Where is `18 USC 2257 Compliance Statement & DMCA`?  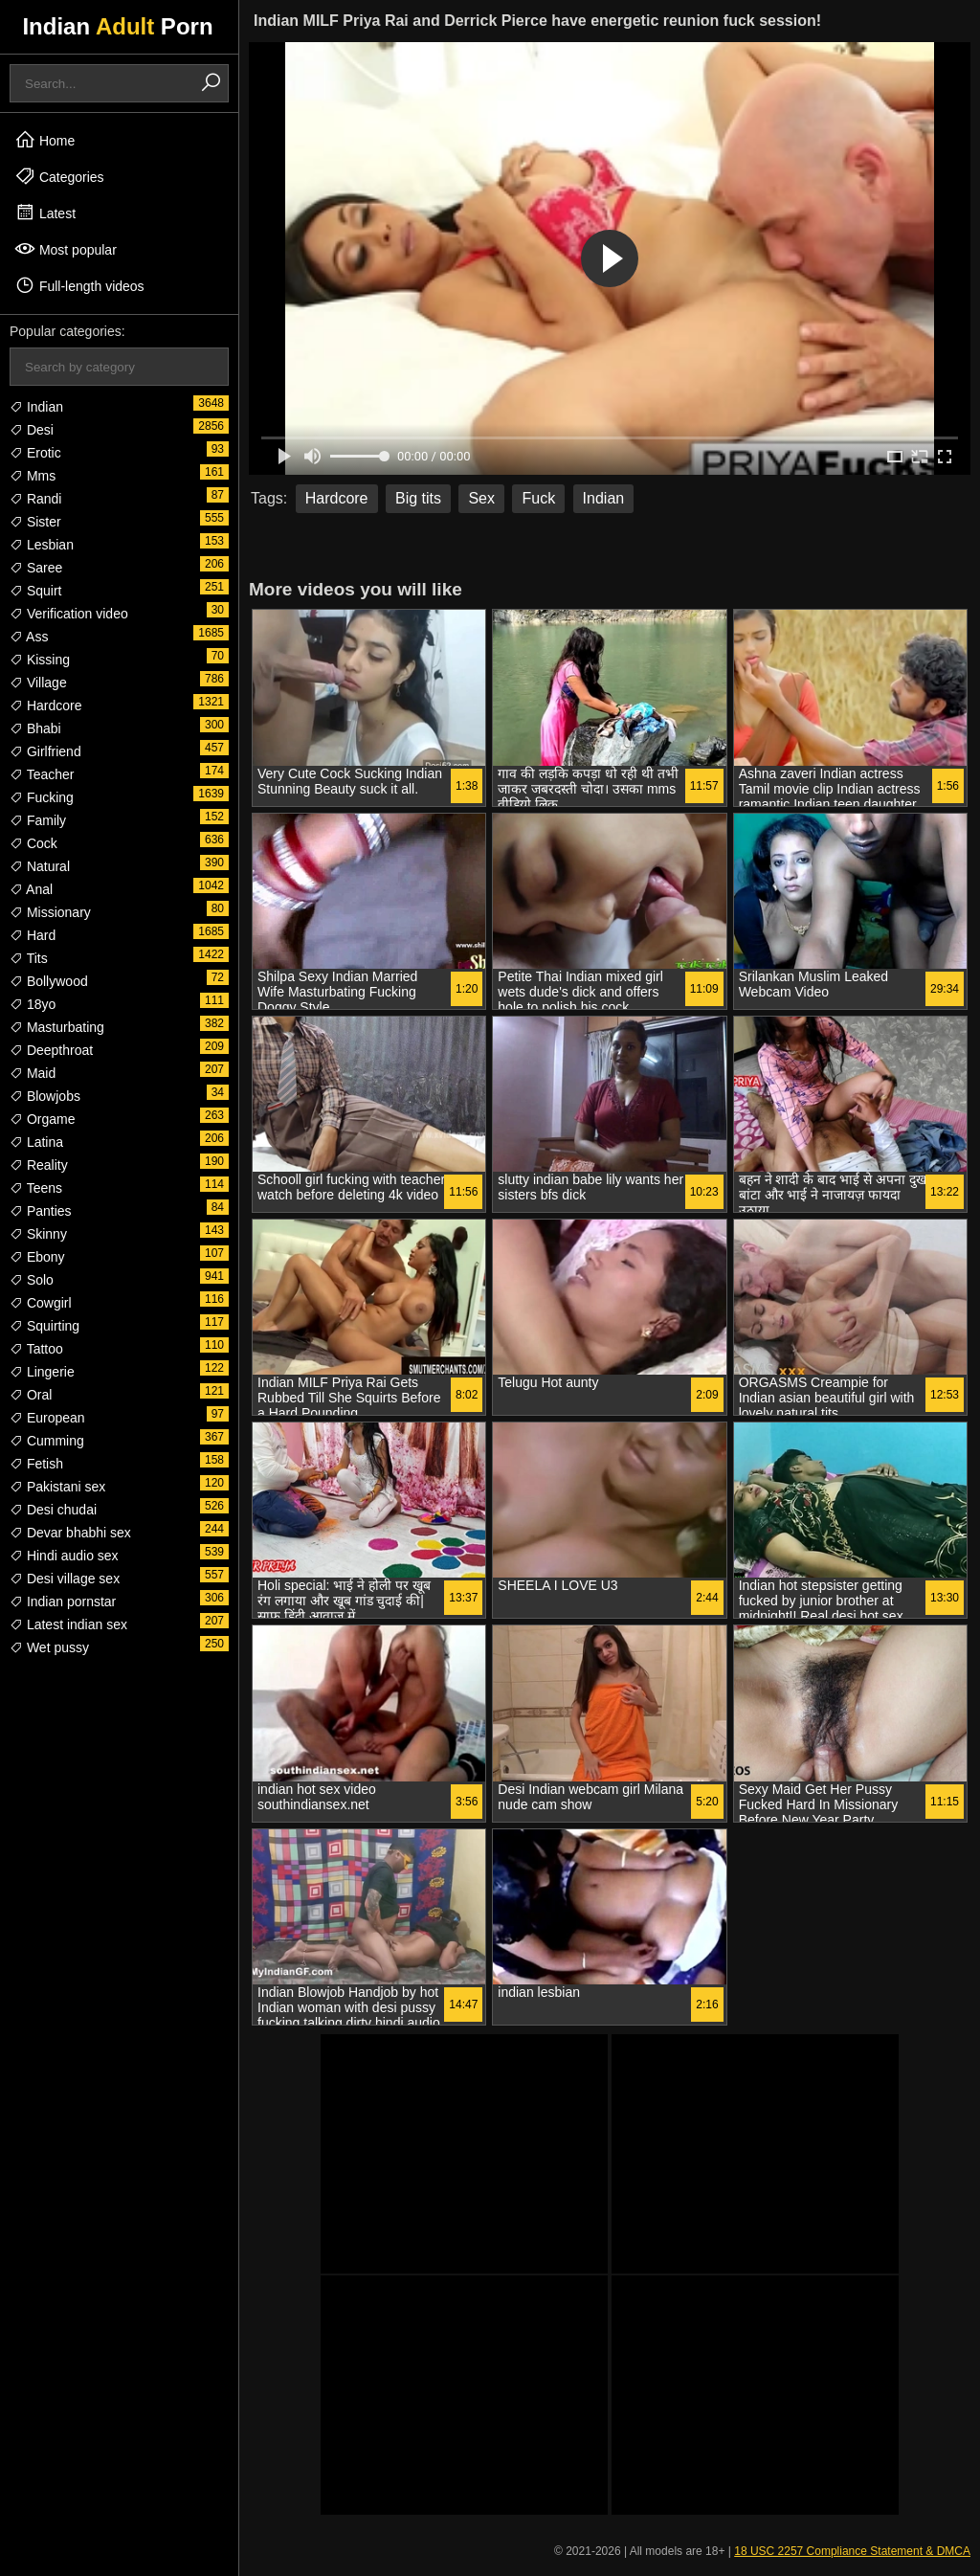
18 USC 2257 Compliance Statement & DMCA is located at coordinates (852, 2551).